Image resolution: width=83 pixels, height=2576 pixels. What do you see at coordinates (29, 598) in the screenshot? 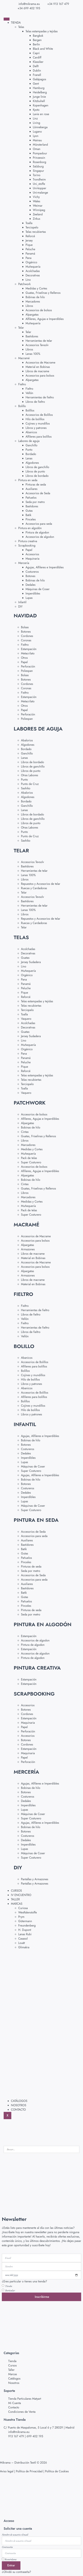
I see `Lupas` at bounding box center [29, 598].